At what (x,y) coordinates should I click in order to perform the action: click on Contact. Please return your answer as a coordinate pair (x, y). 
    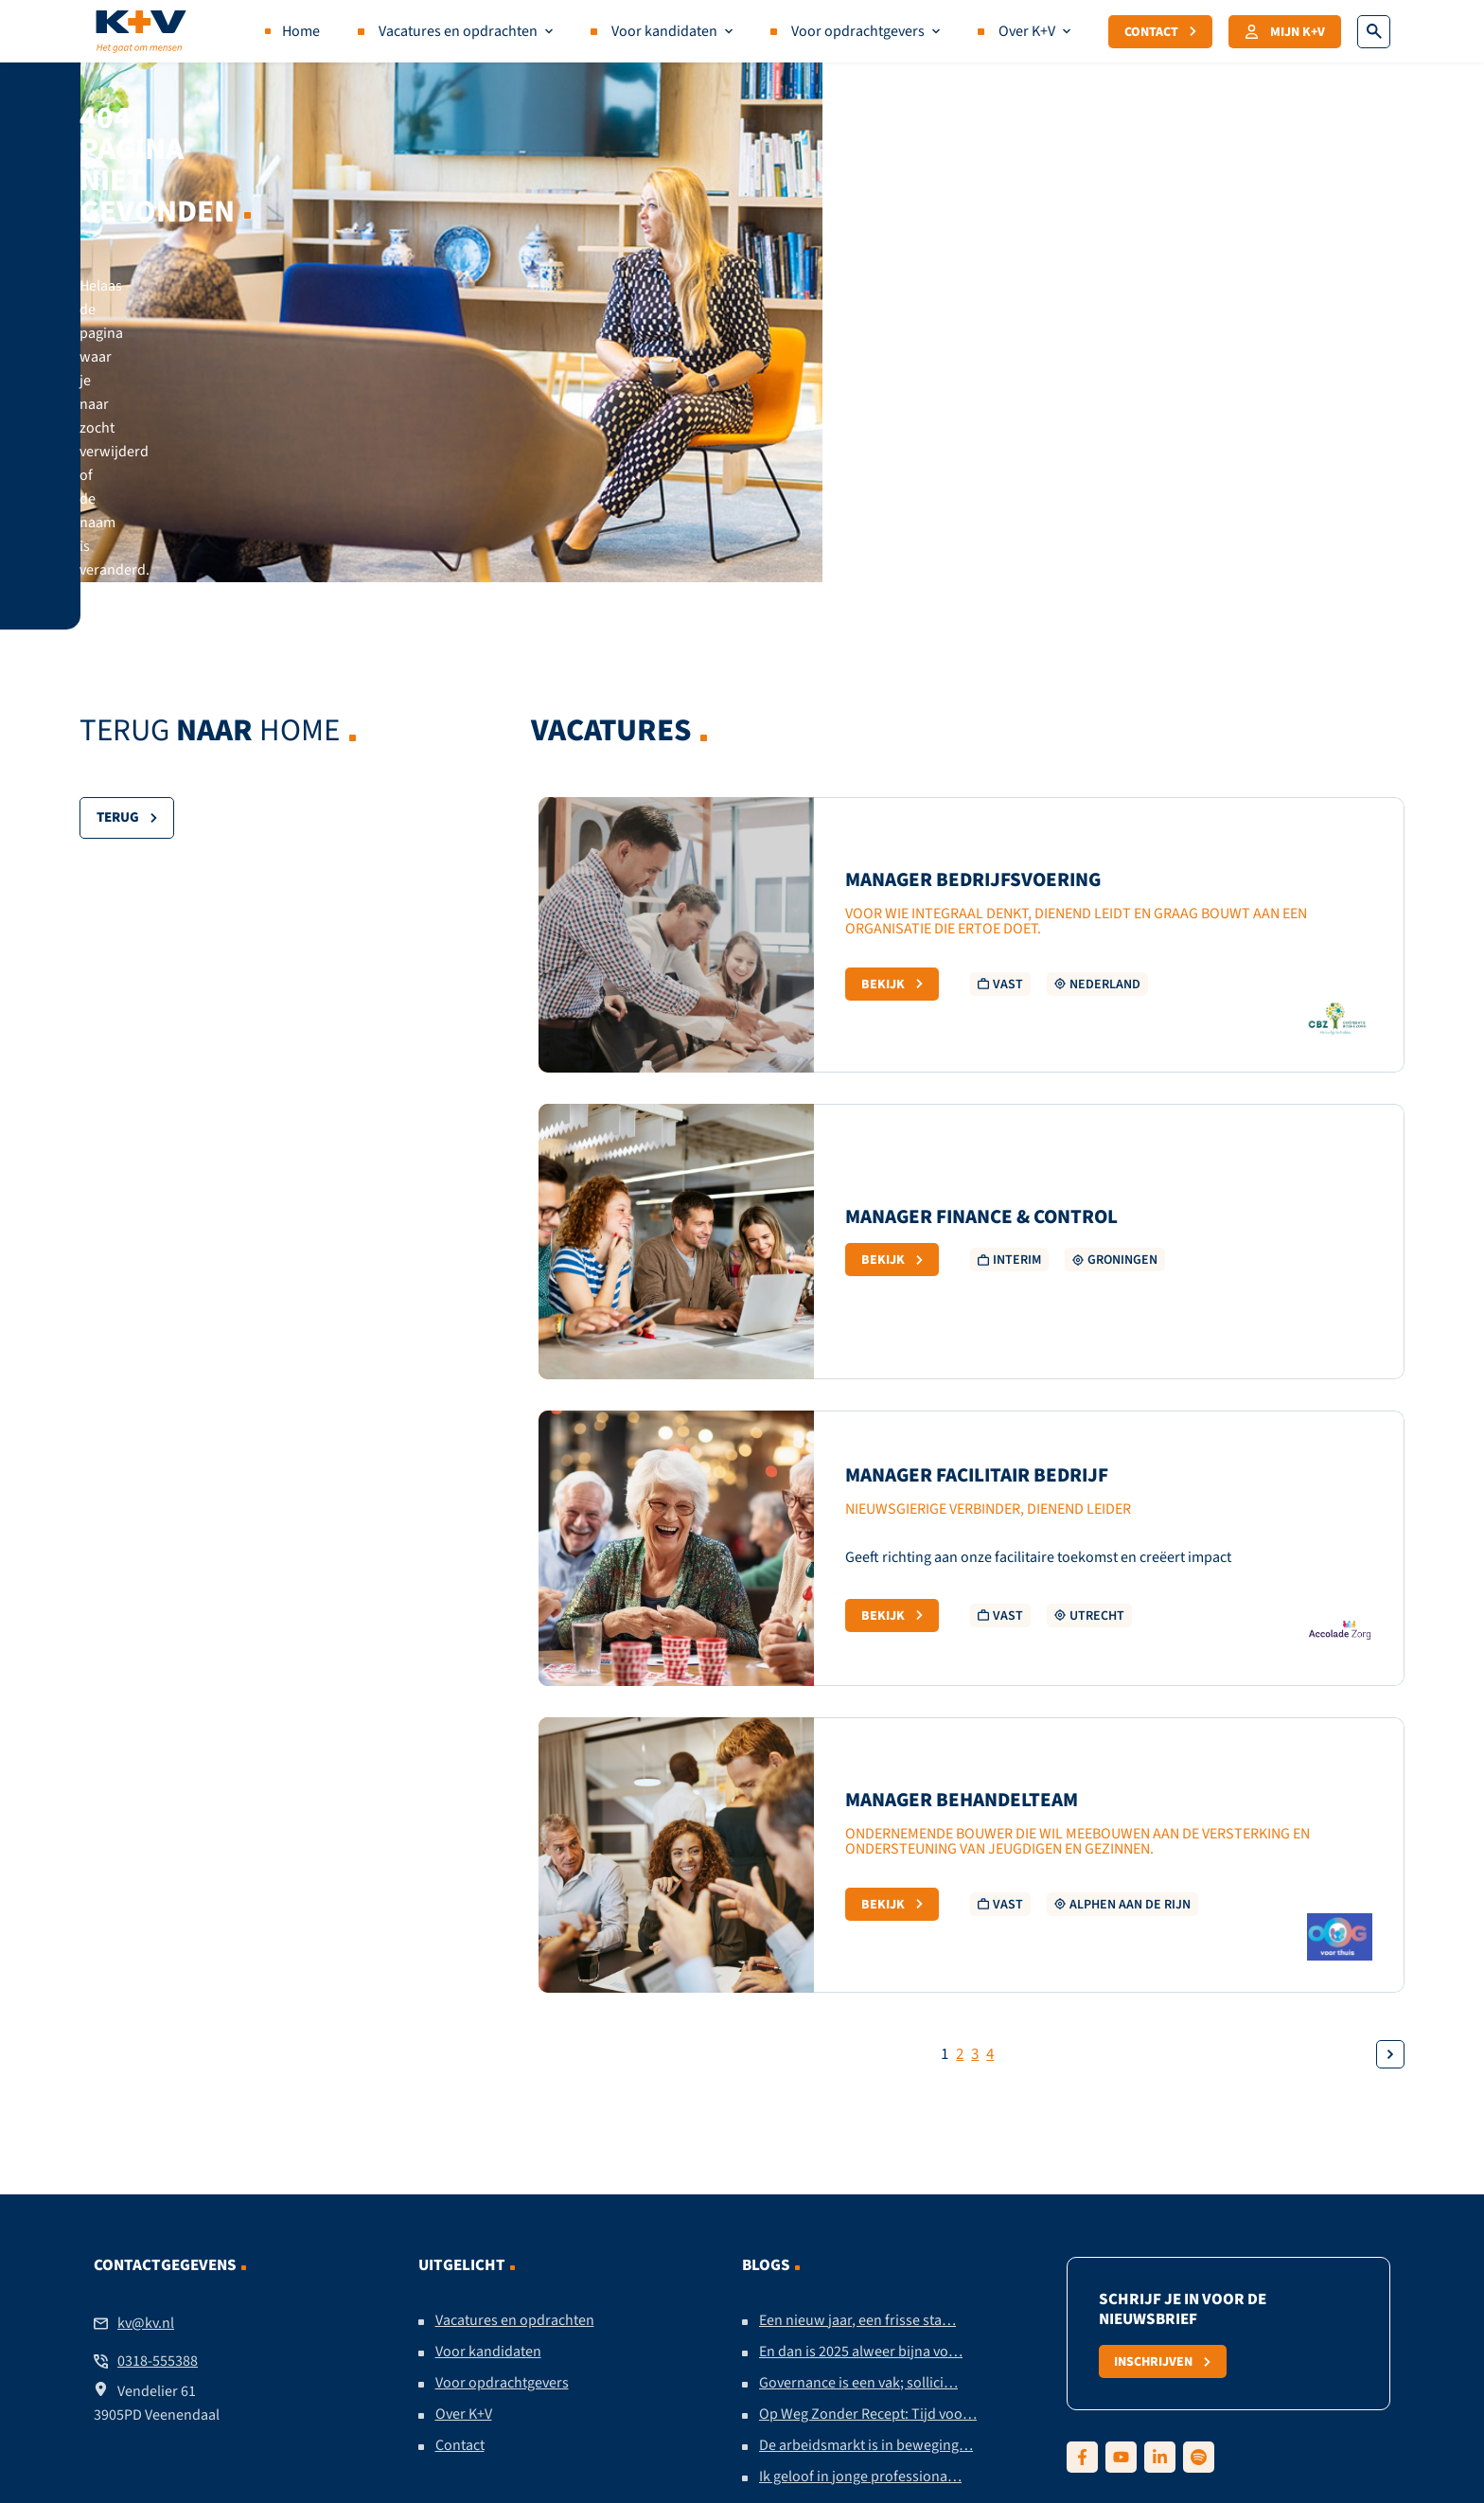
    Looking at the image, I should click on (1160, 31).